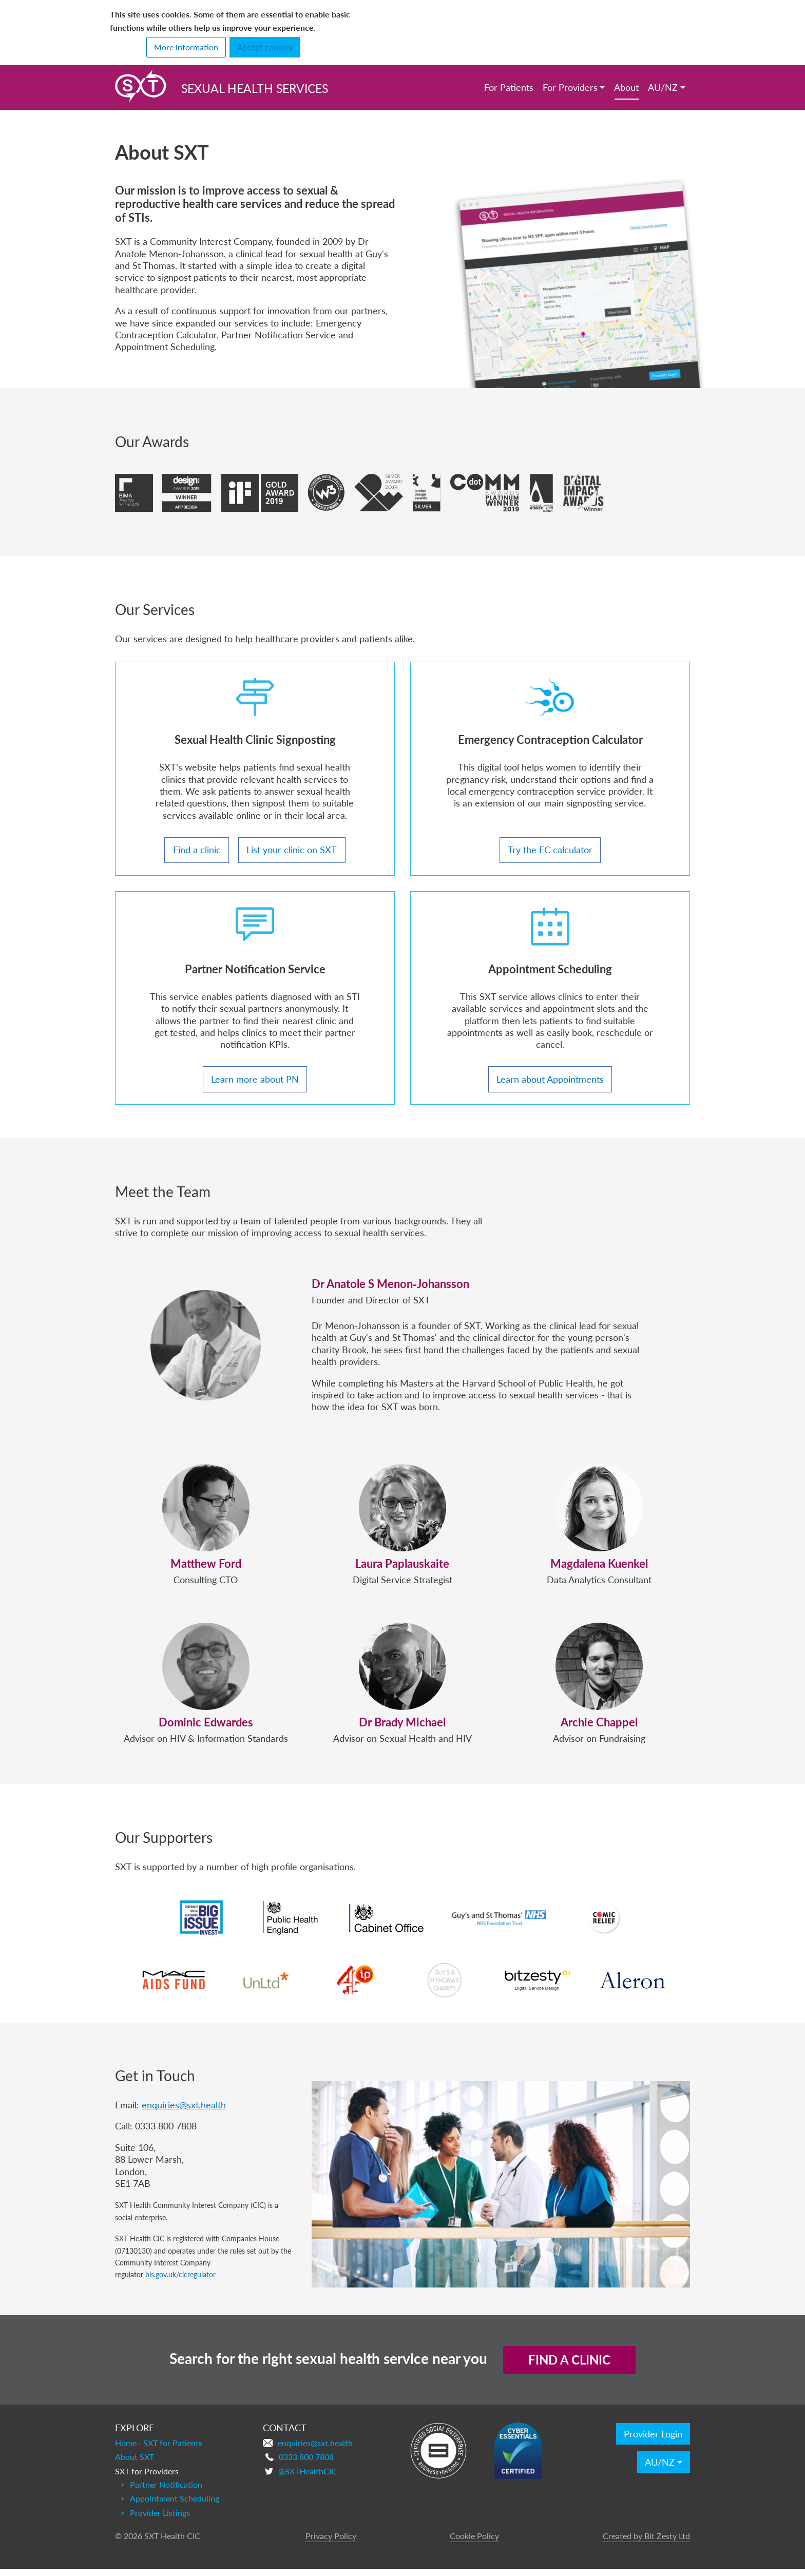 The width and height of the screenshot is (805, 2576). Describe the element at coordinates (626, 87) in the screenshot. I see `About` at that location.